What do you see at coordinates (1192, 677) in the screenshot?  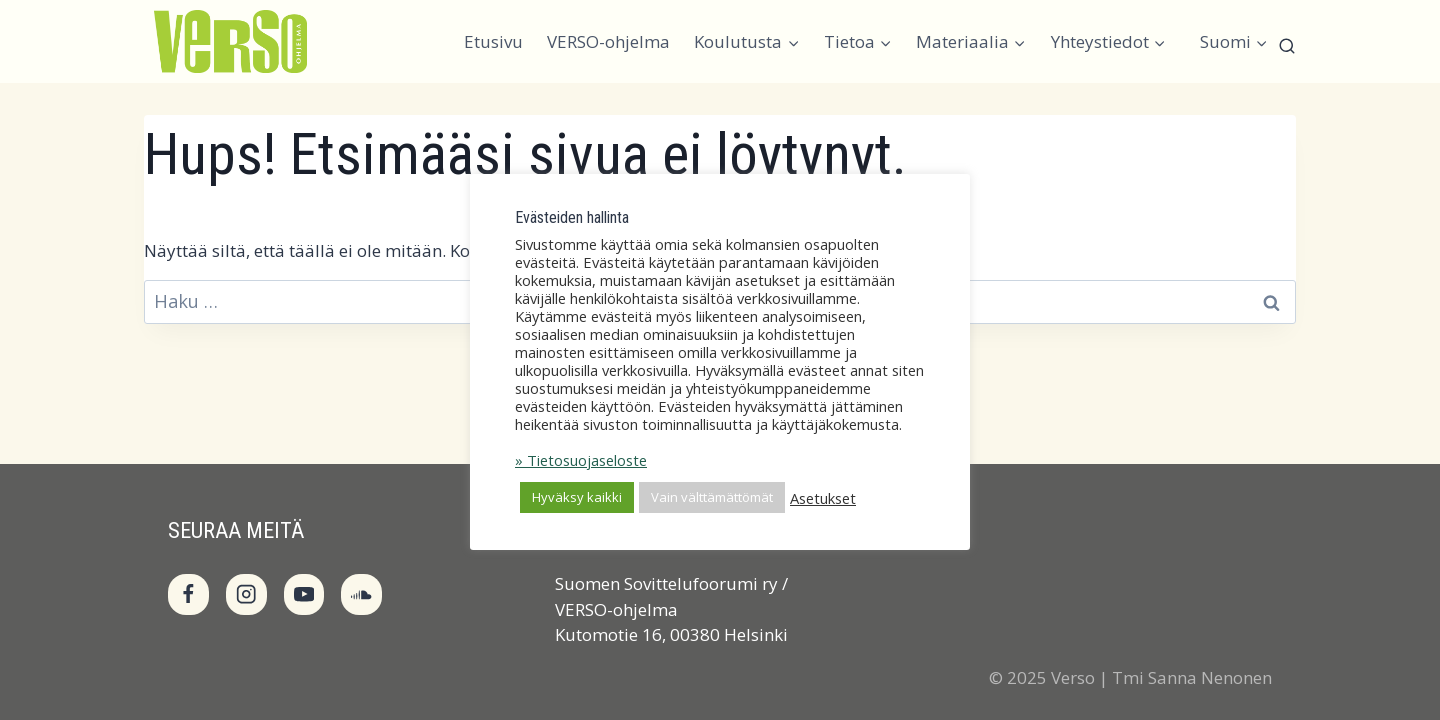 I see `Tmi Sanna Nenonen` at bounding box center [1192, 677].